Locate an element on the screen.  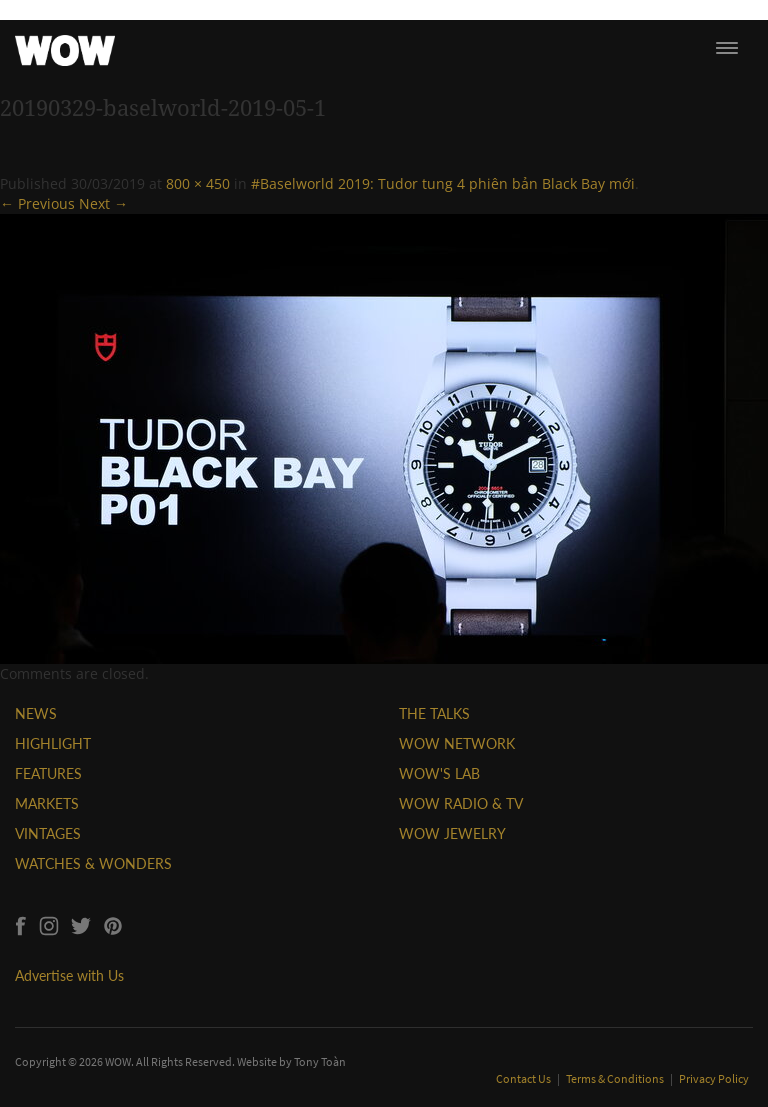
Privacy Policy is located at coordinates (714, 1078).